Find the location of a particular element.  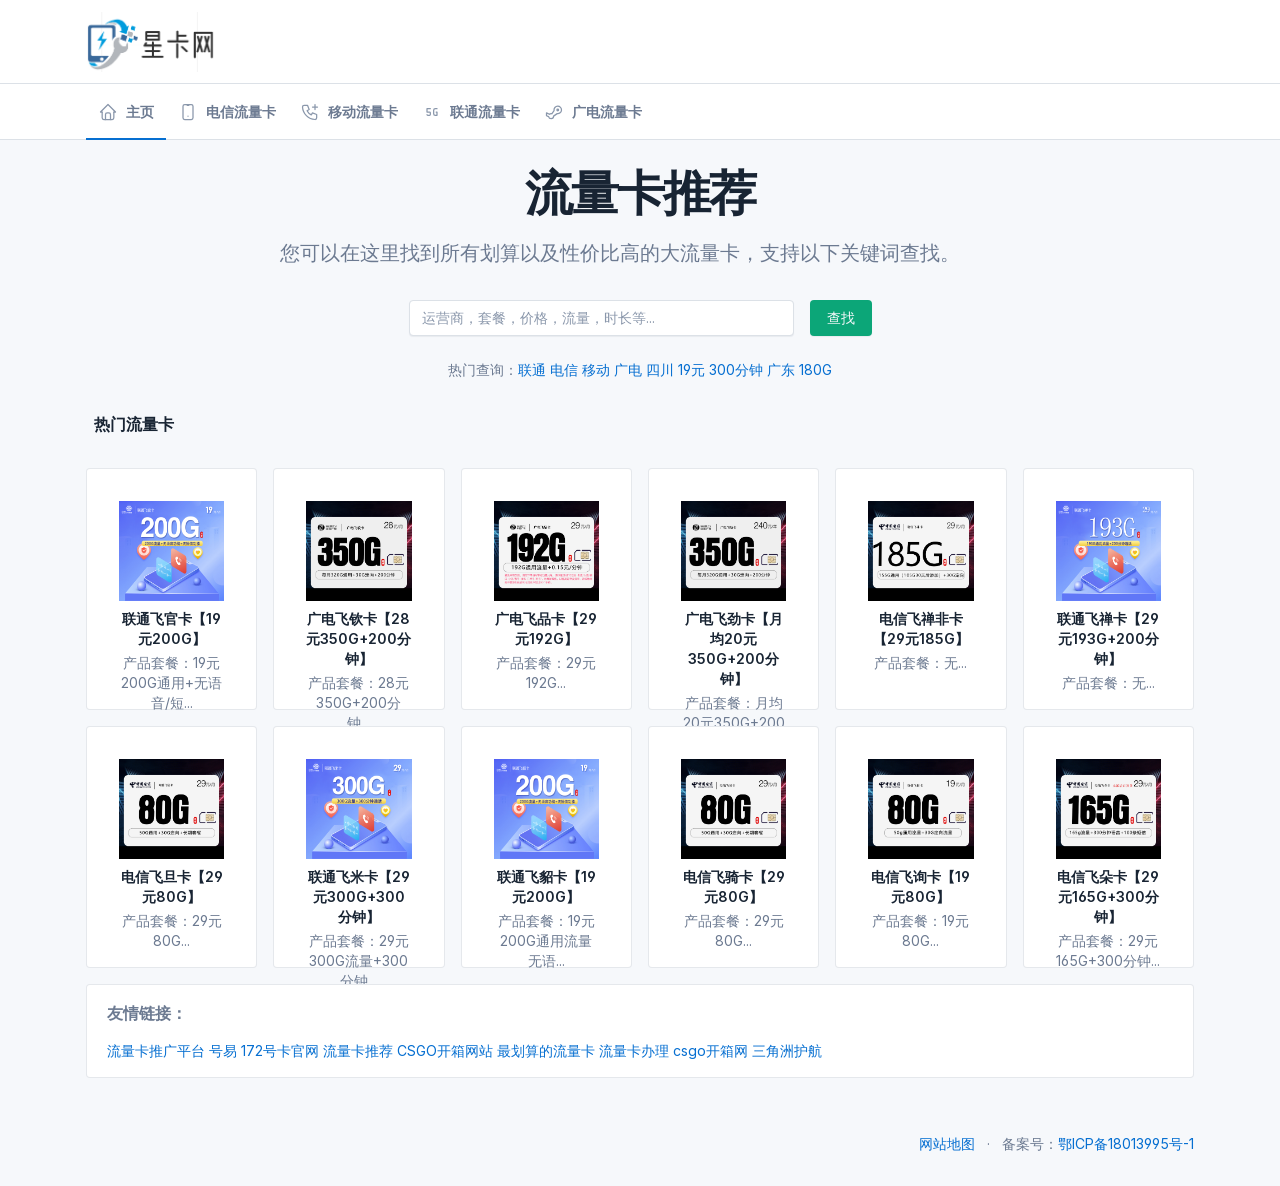

CSGO开箱网站 is located at coordinates (445, 1050).